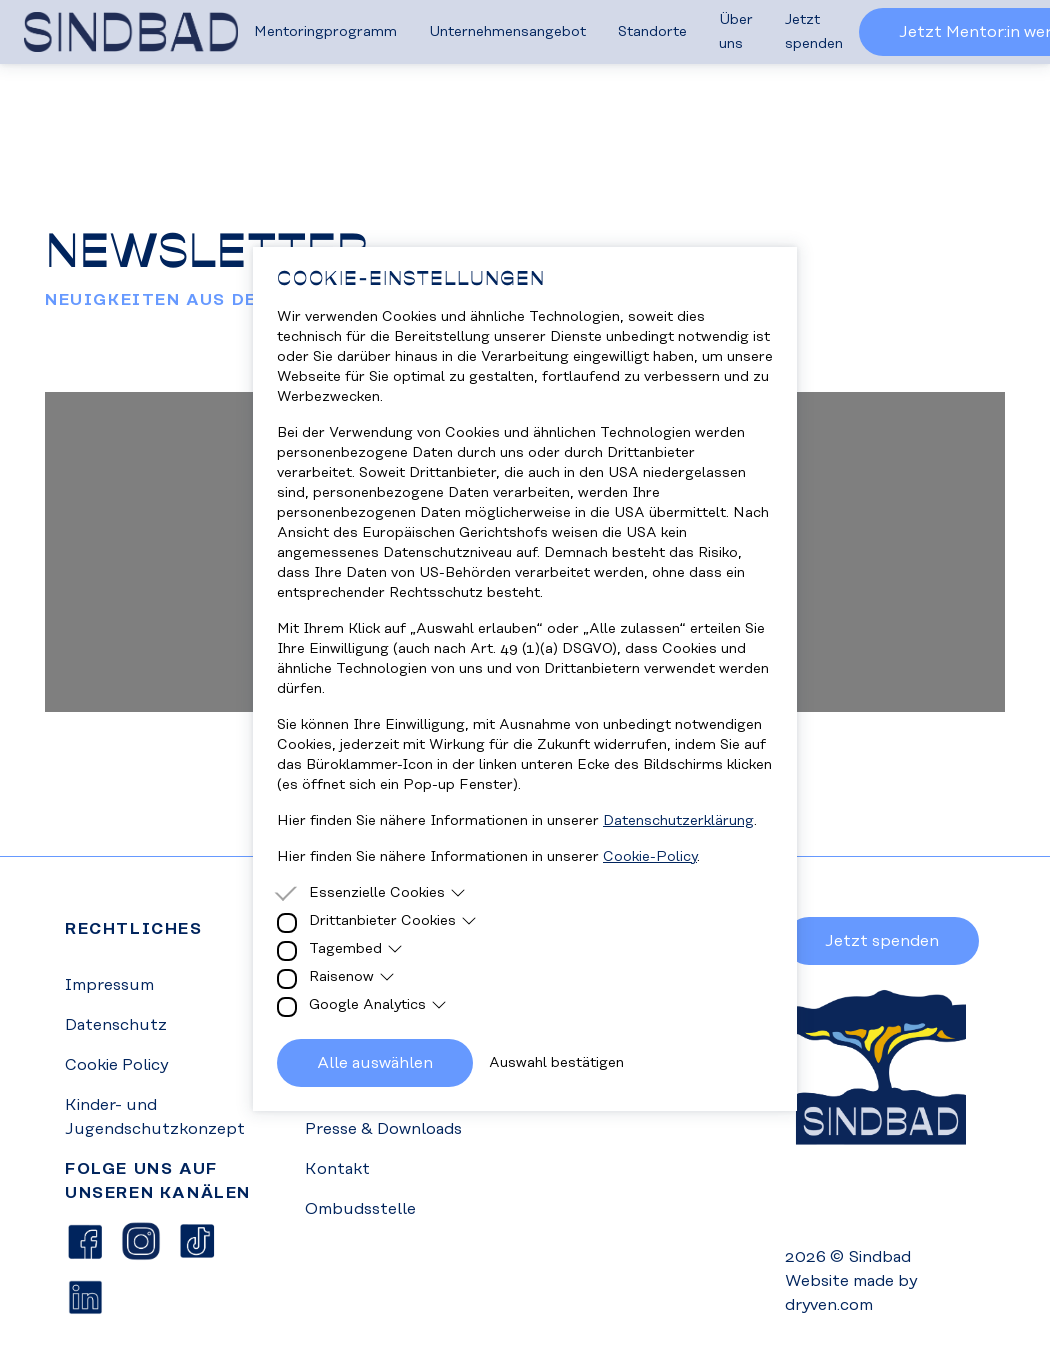 This screenshot has width=1050, height=1357. What do you see at coordinates (736, 32) in the screenshot?
I see `Über uns` at bounding box center [736, 32].